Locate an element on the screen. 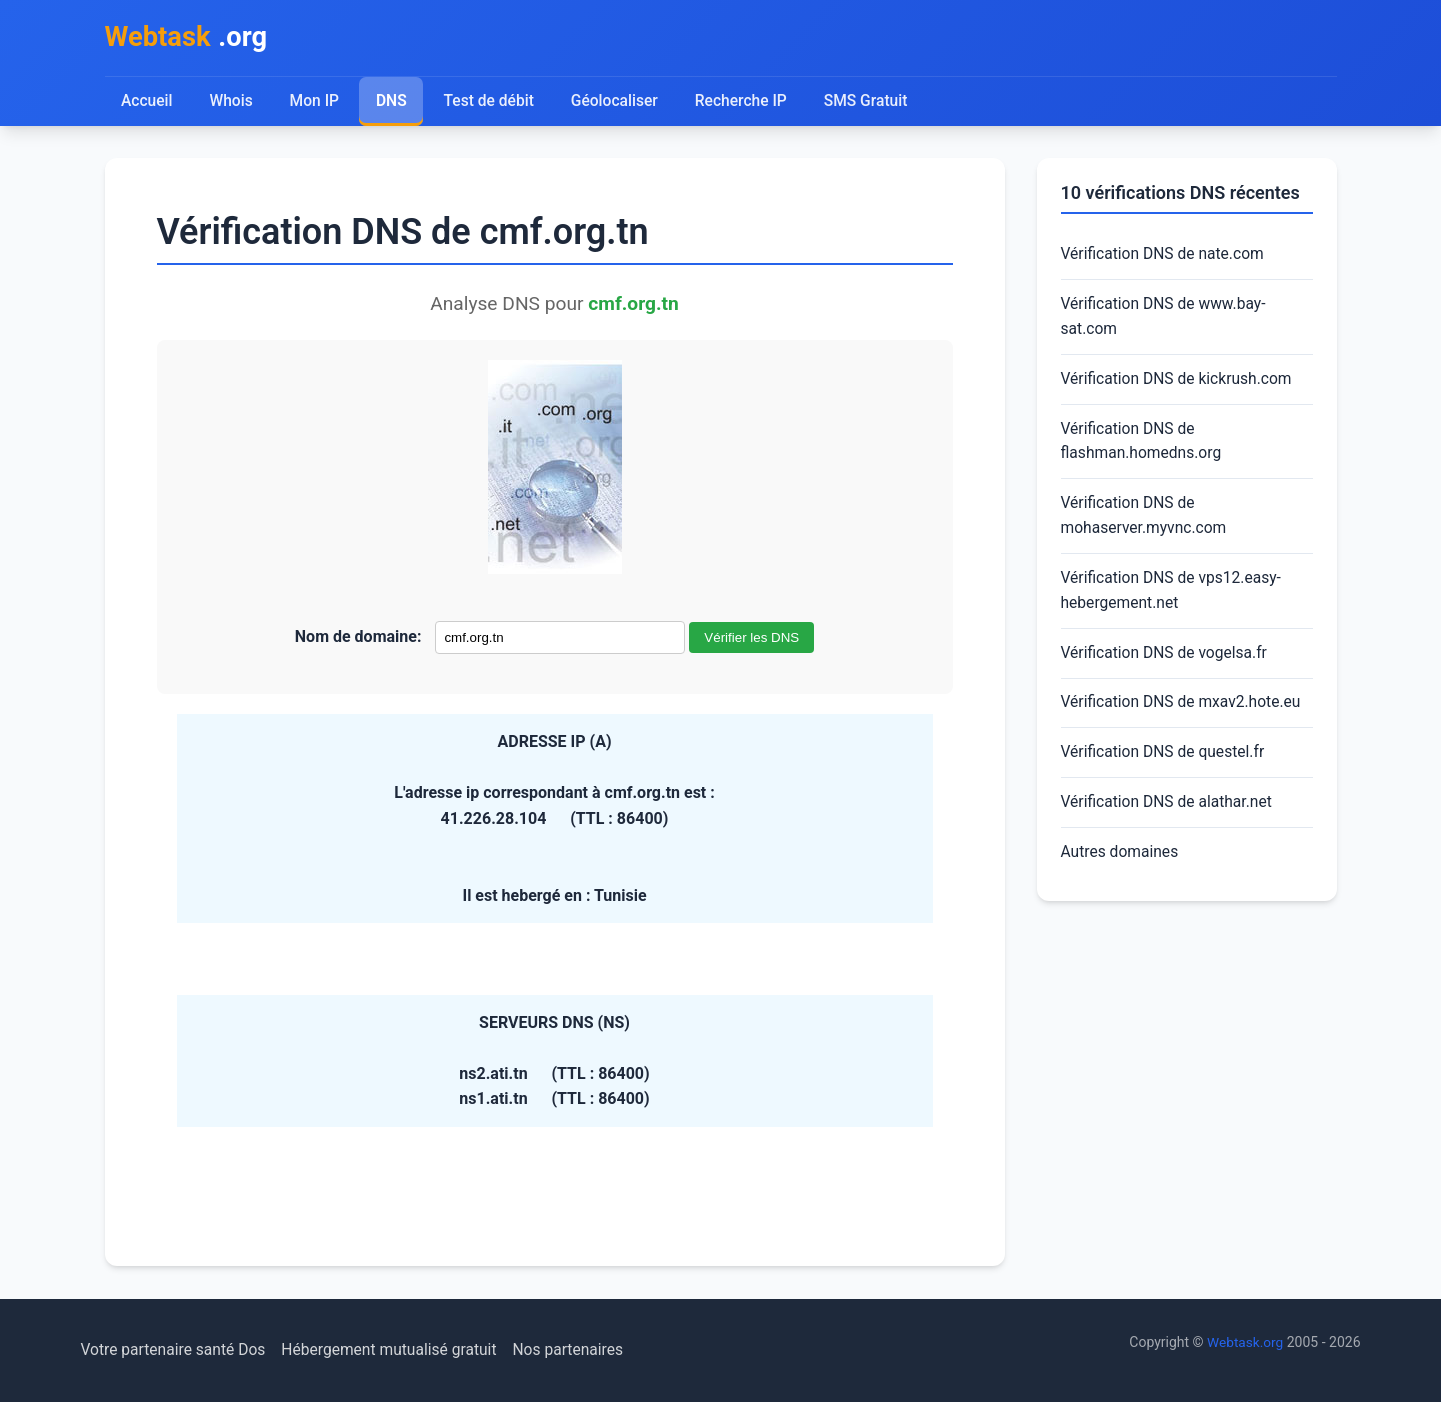  Nos partenaires is located at coordinates (579, 1350).